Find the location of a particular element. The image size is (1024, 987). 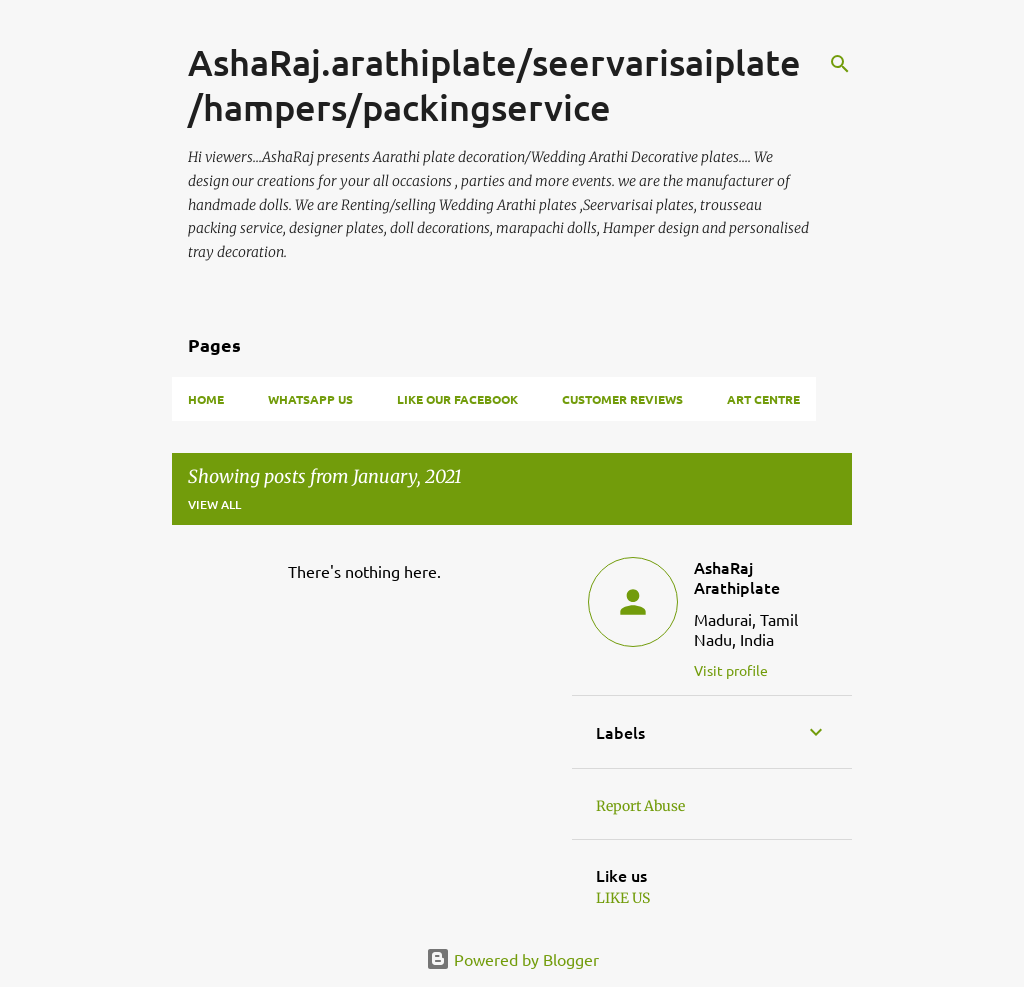

whatsapp us is located at coordinates (310, 399).